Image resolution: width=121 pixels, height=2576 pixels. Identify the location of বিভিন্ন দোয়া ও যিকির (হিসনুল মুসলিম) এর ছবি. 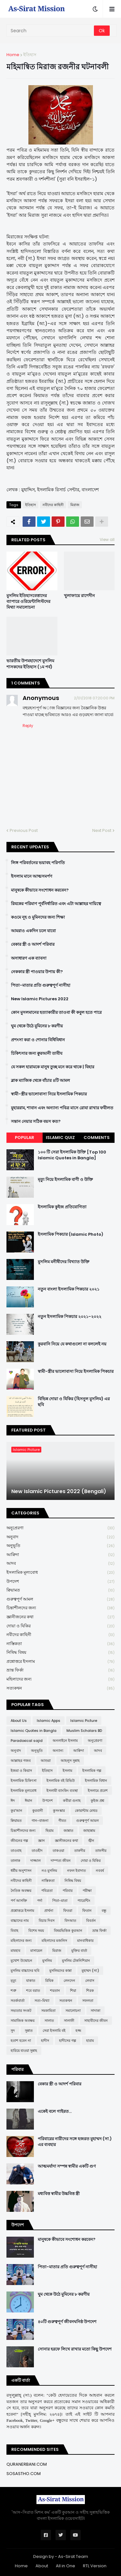
(74, 1402).